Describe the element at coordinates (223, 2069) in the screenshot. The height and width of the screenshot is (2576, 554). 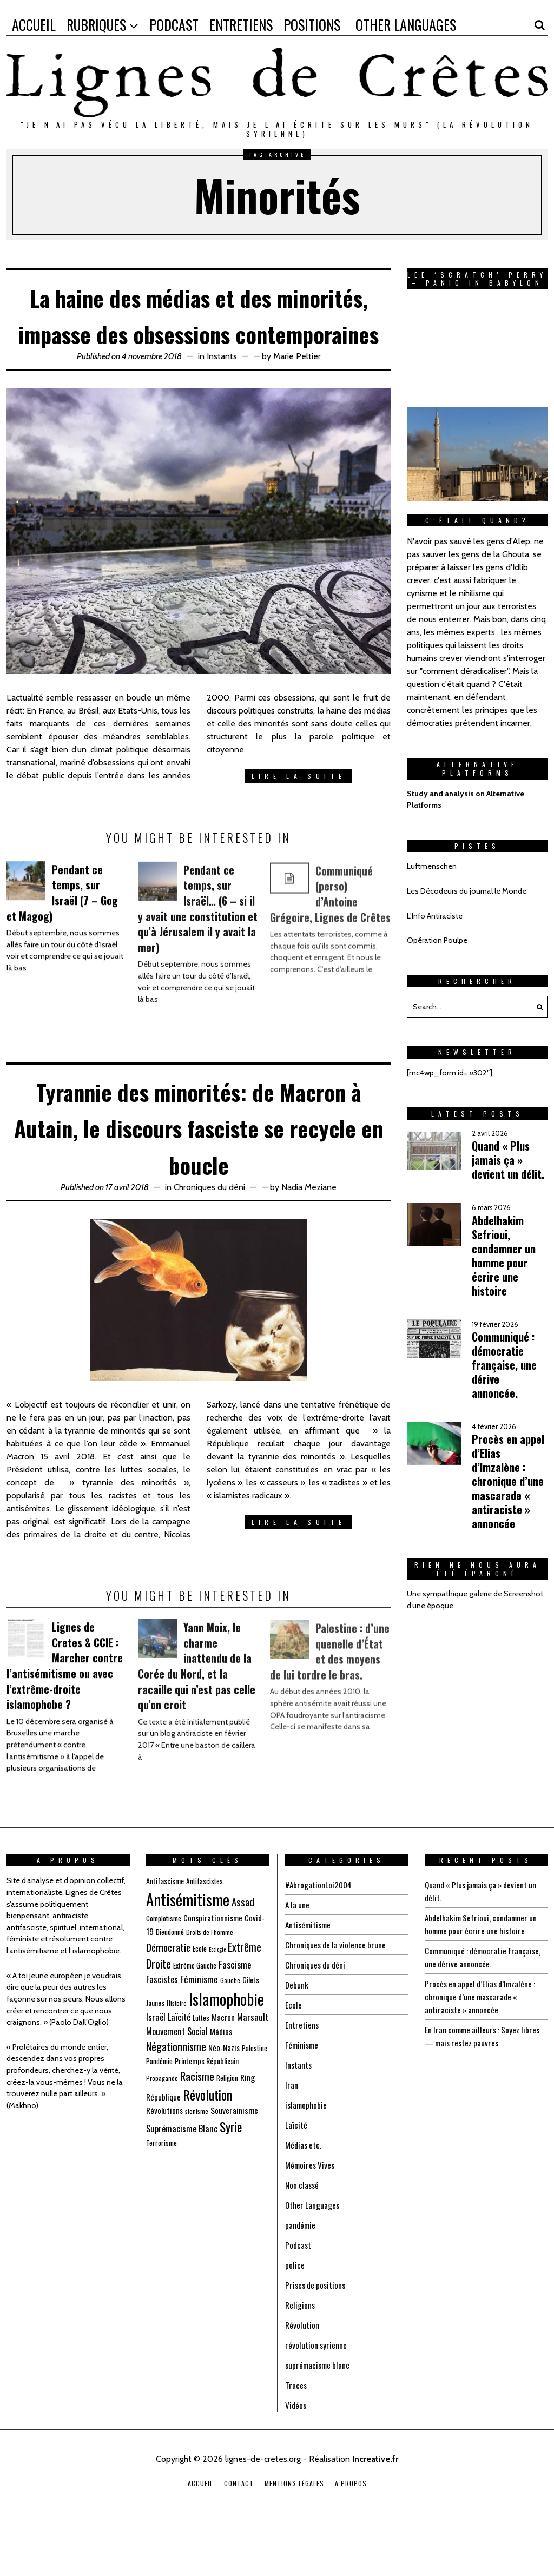
I see `Macron [Macron (8 éléments)]` at that location.